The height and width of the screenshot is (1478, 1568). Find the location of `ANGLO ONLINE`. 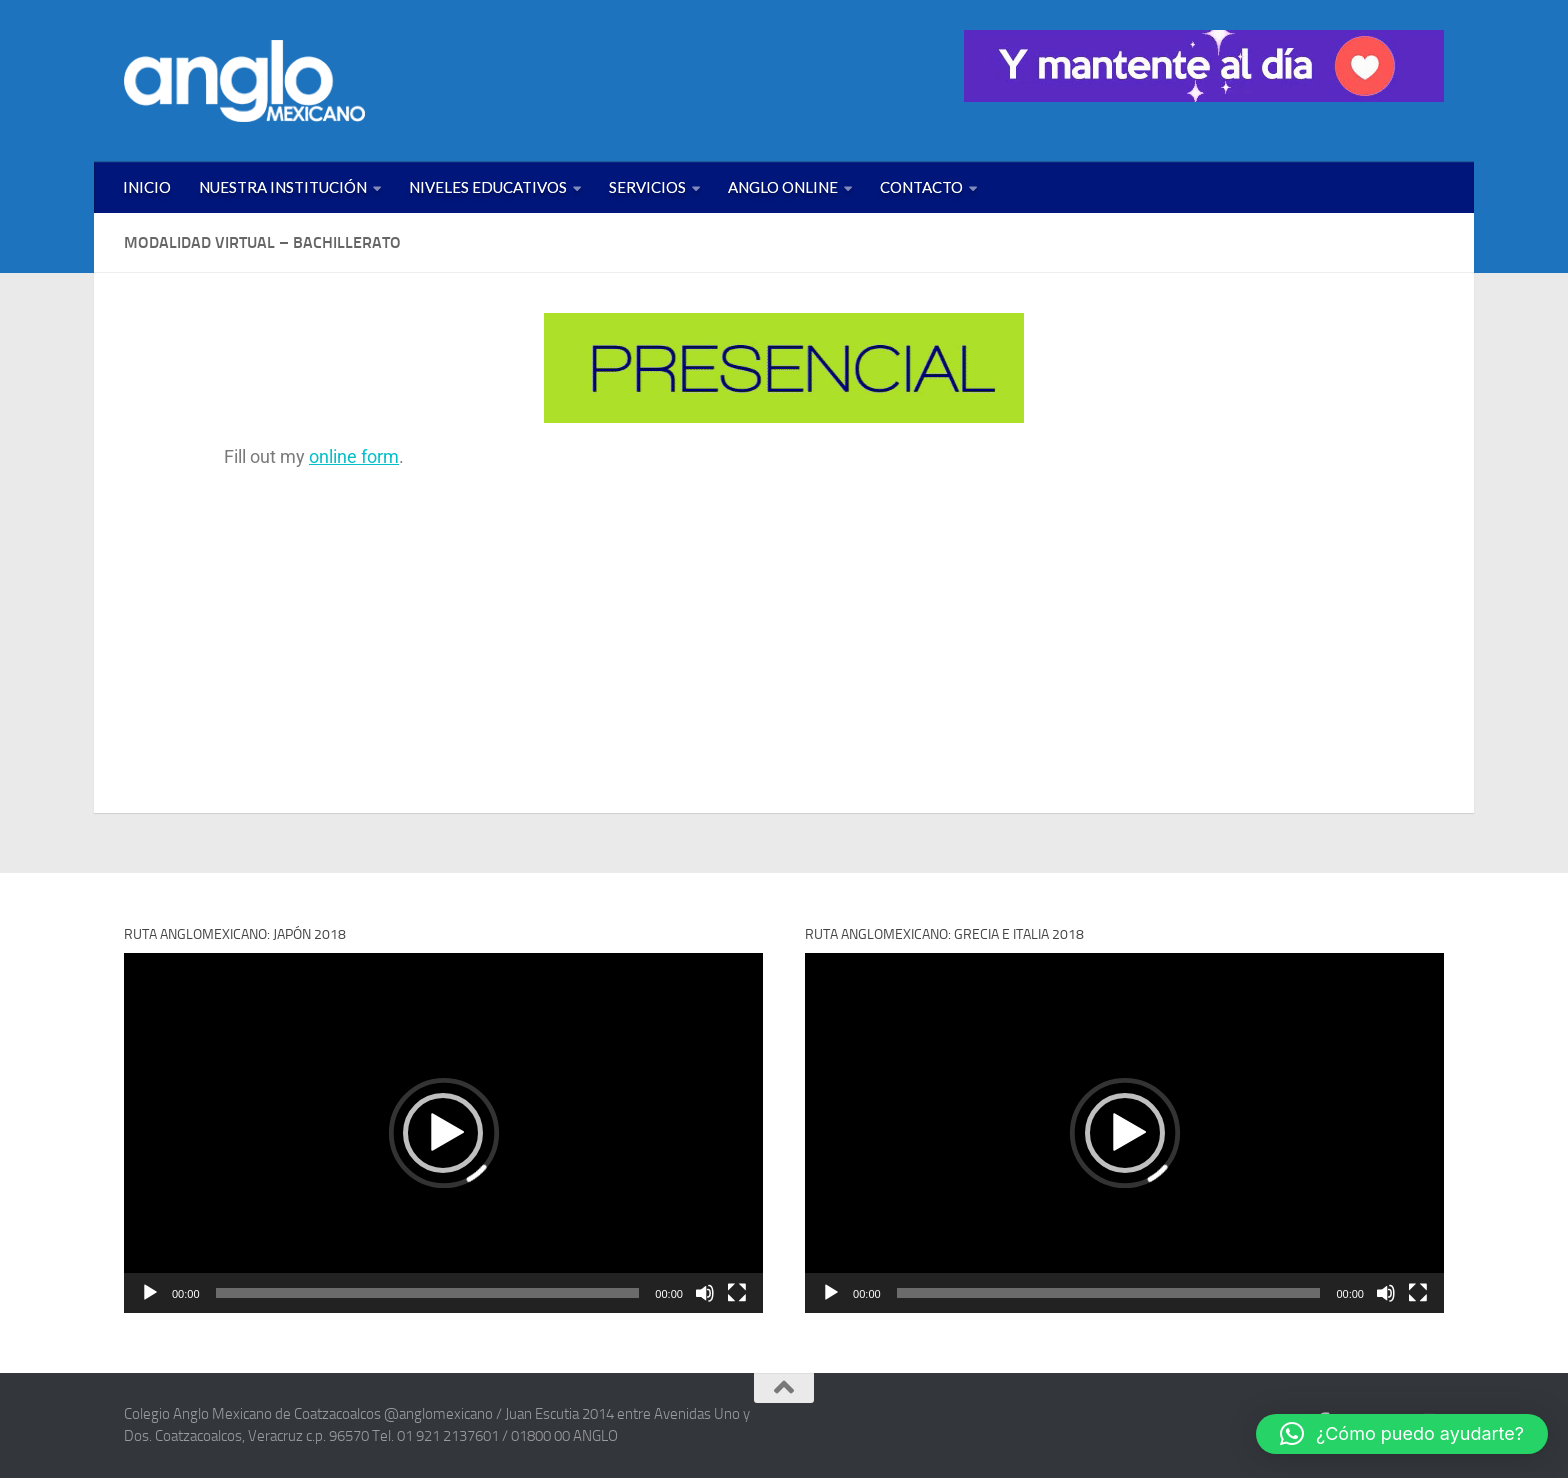

ANGLO ONLINE is located at coordinates (783, 187).